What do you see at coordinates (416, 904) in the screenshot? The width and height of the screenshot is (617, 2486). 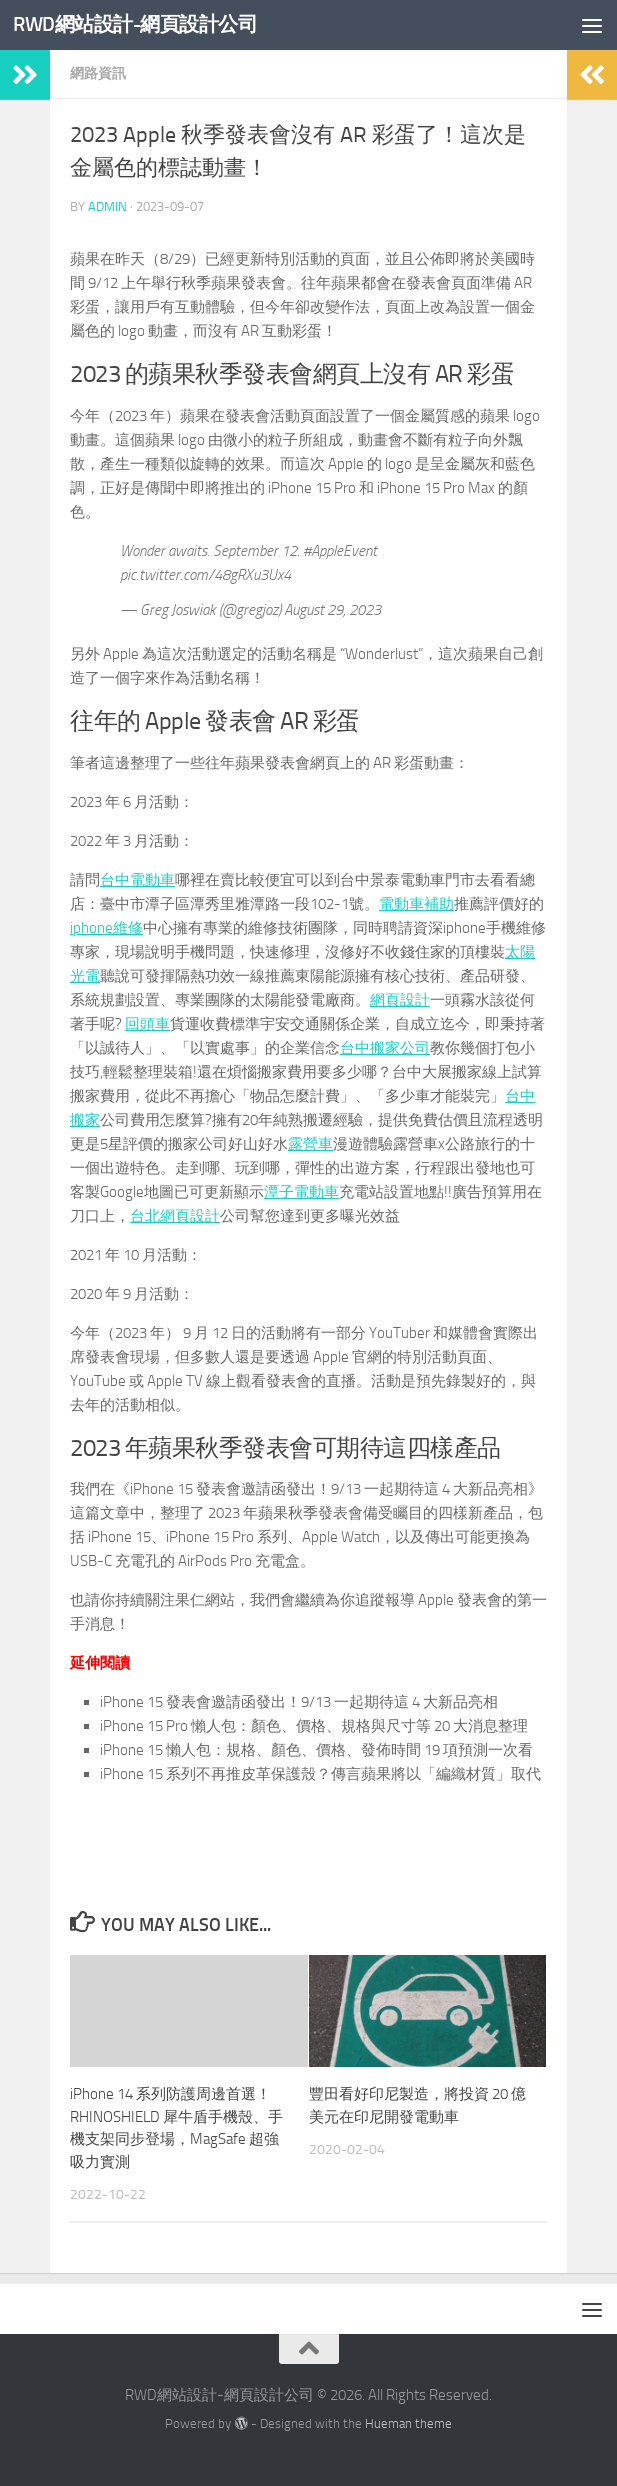 I see `電動車補助` at bounding box center [416, 904].